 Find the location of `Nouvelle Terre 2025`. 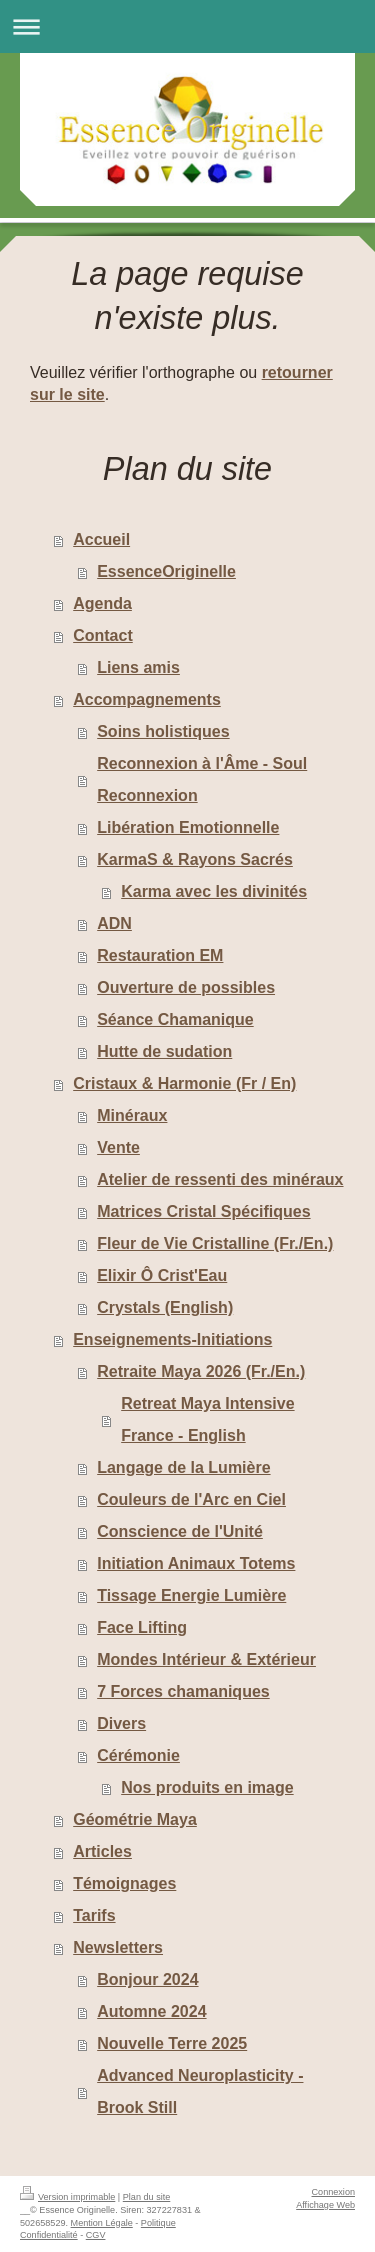

Nouvelle Terre 2025 is located at coordinates (172, 2043).